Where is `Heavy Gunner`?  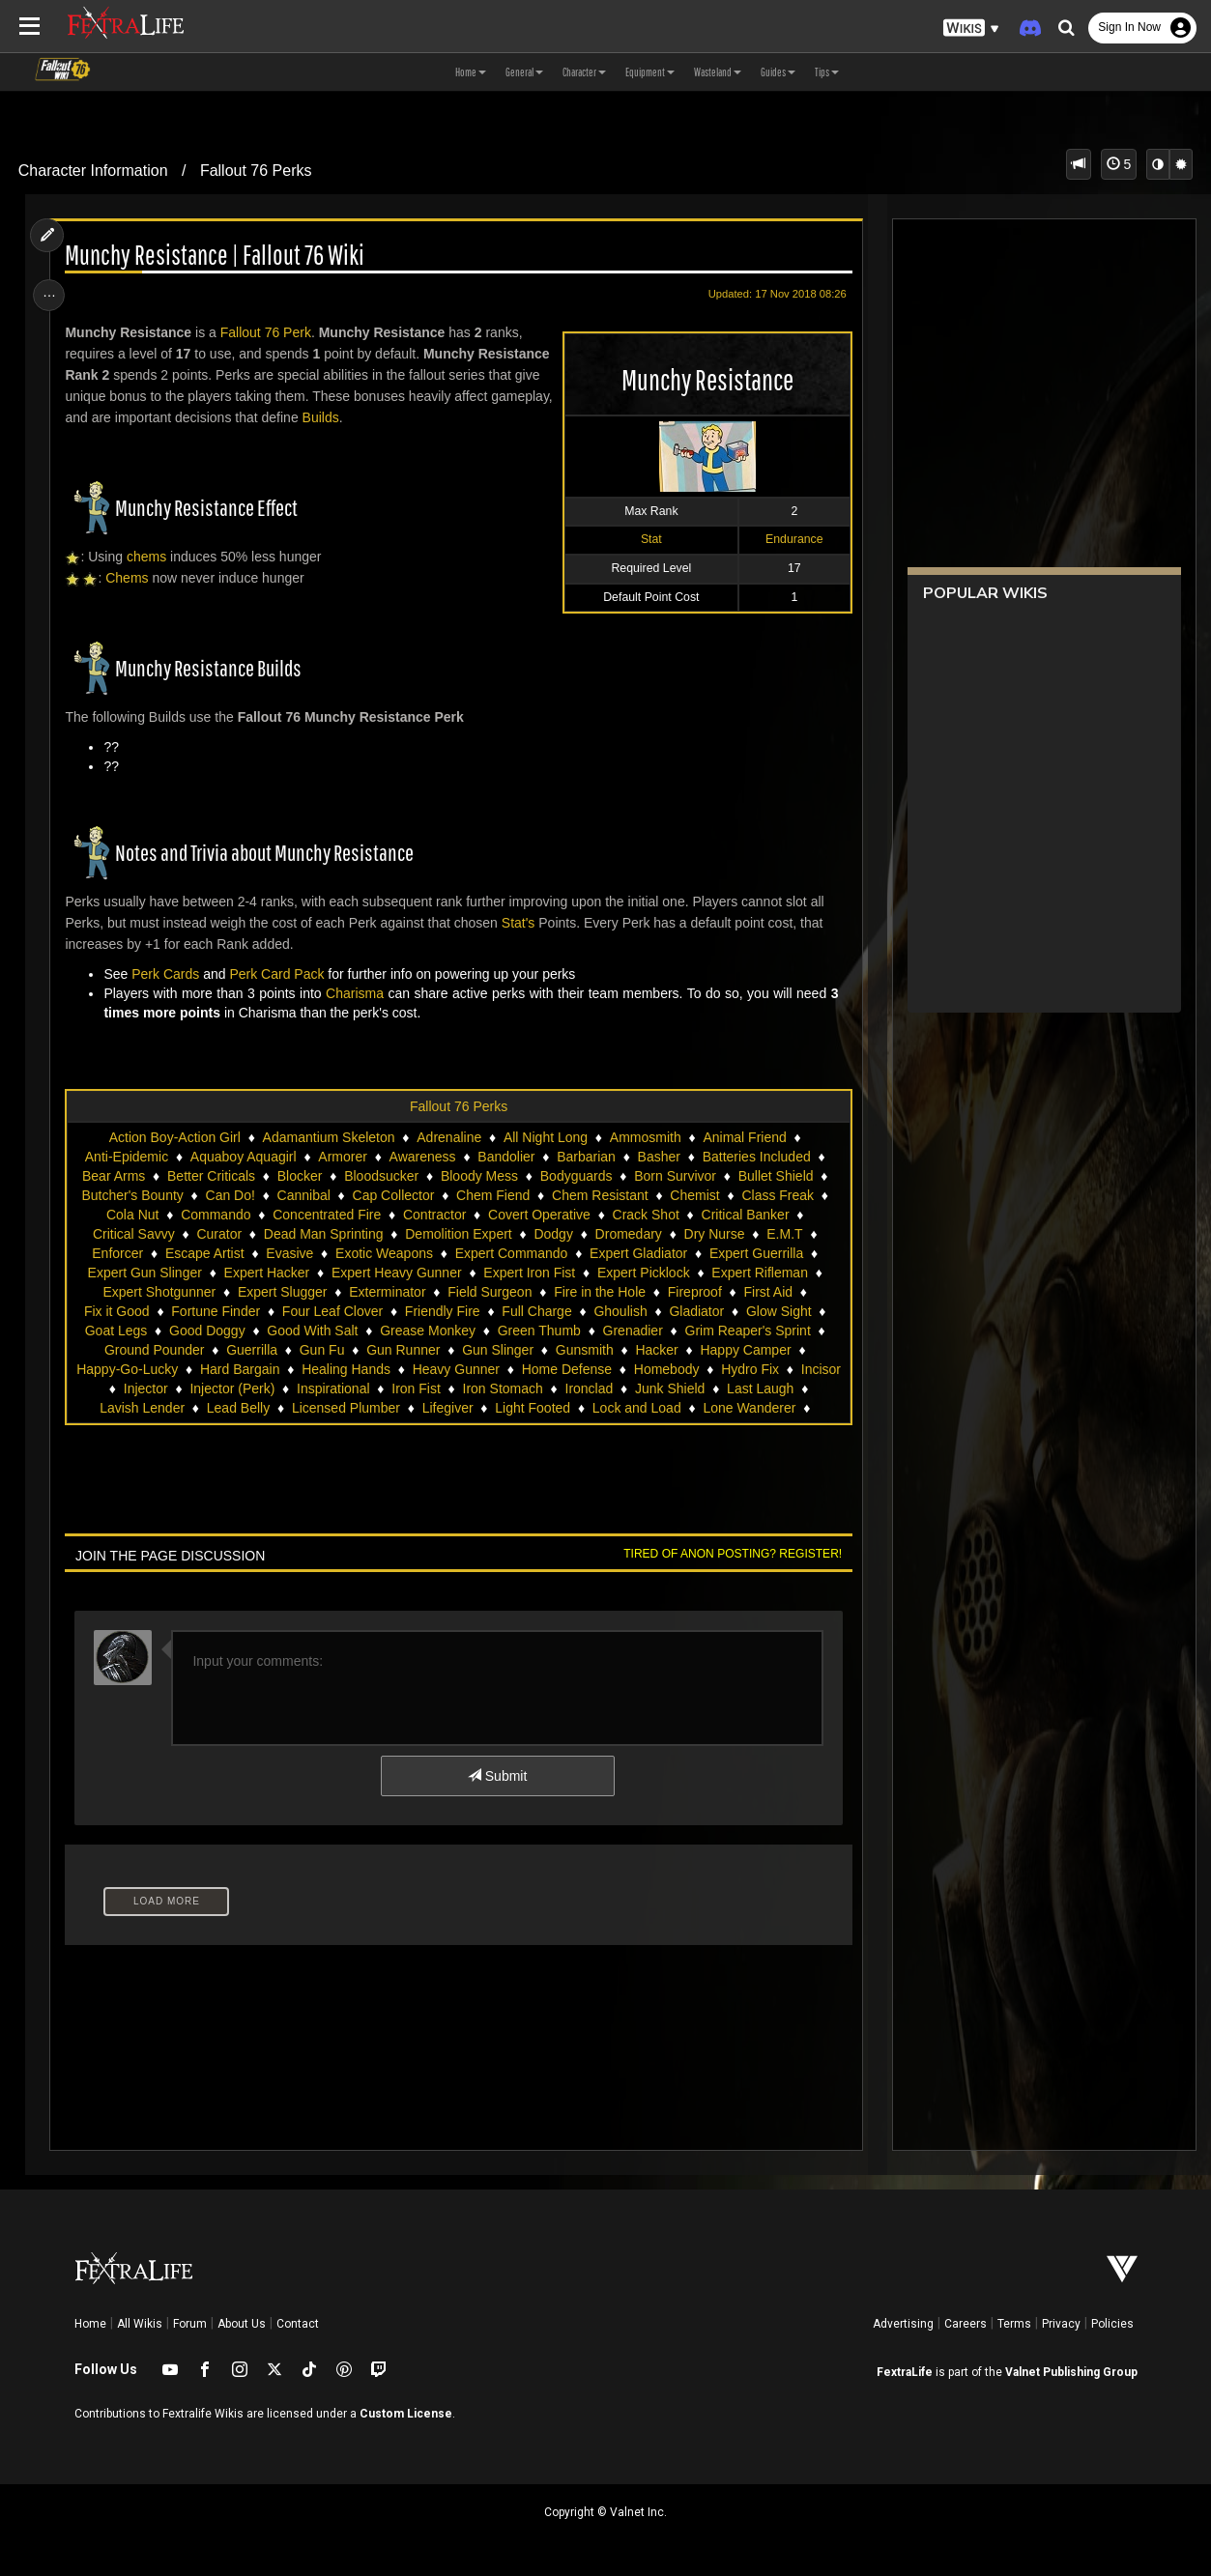
Heavy Gunner is located at coordinates (455, 1369).